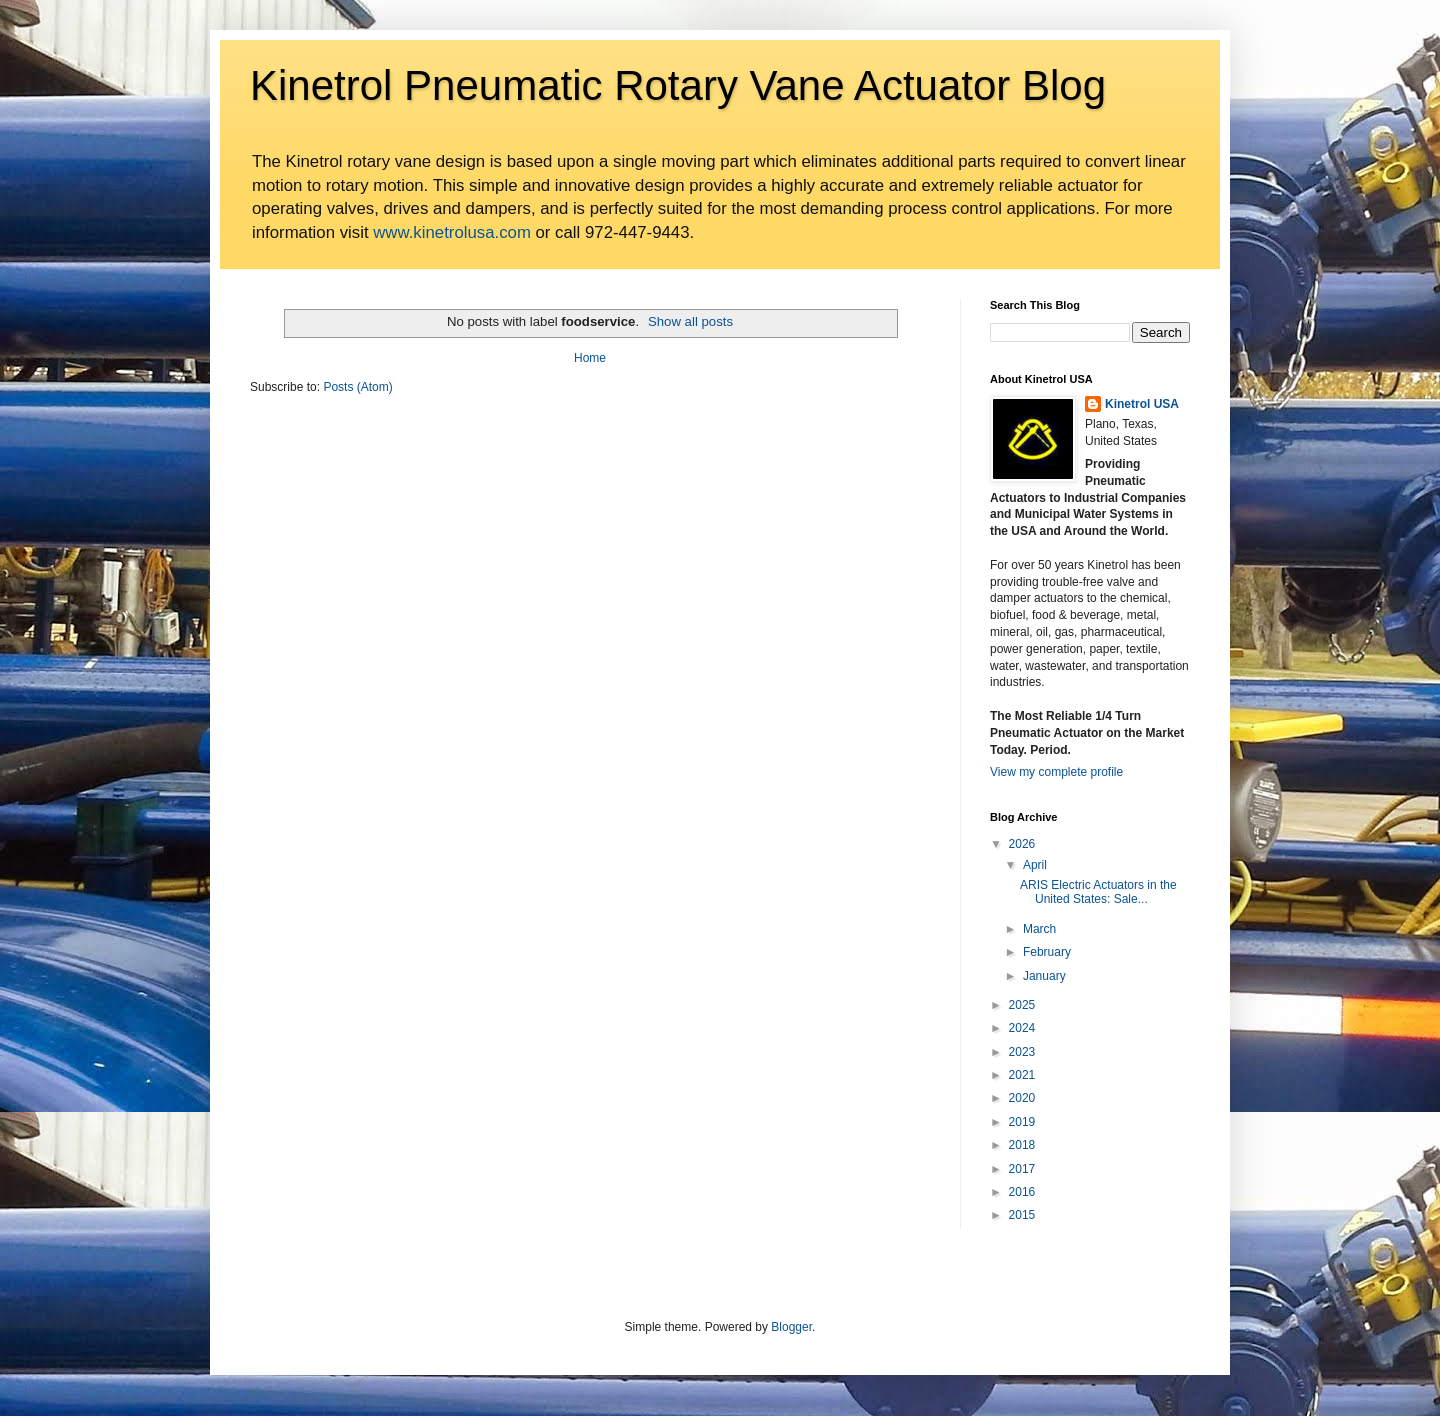  I want to click on 2015, so click(1022, 1215).